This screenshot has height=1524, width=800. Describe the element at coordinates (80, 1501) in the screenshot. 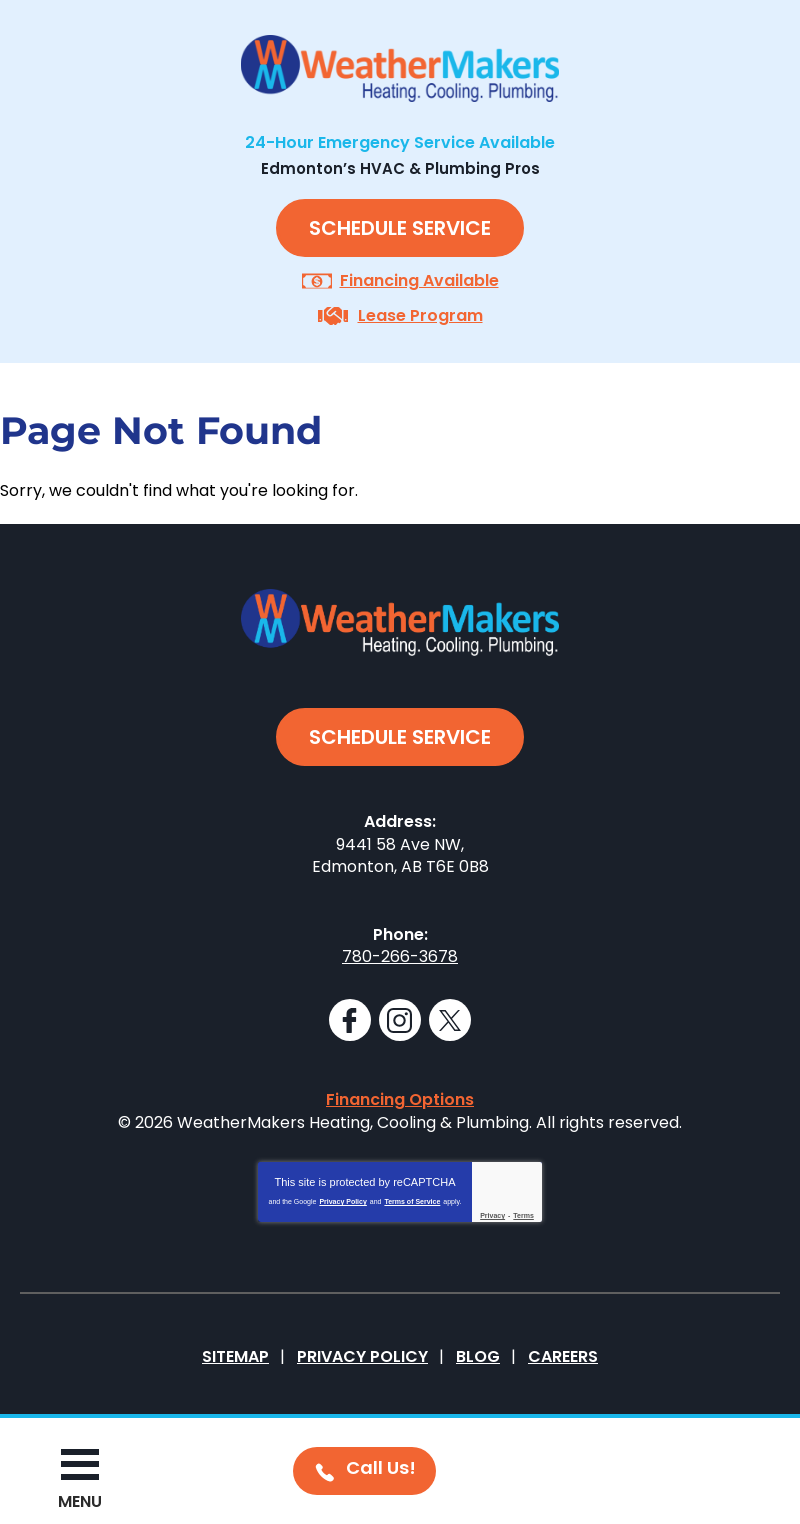

I see `Menu [button]` at that location.